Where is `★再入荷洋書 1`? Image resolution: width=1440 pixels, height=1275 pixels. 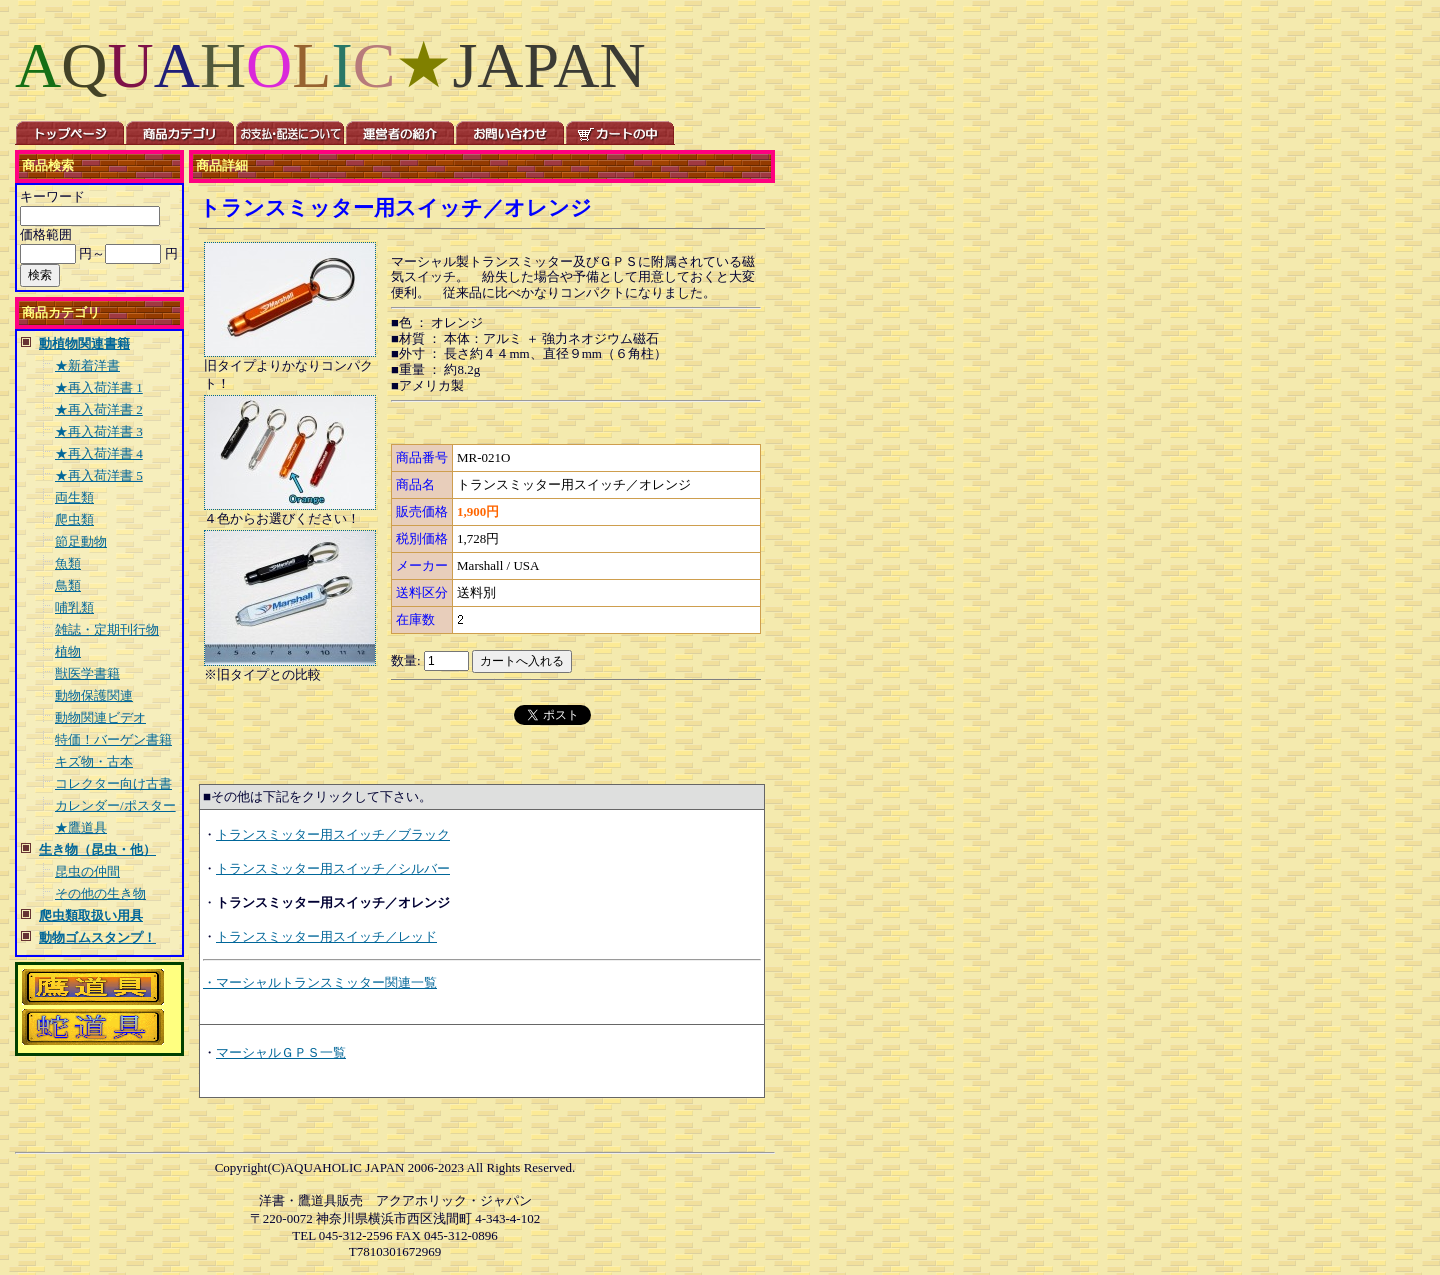
★再入荷洋書 1 is located at coordinates (99, 387).